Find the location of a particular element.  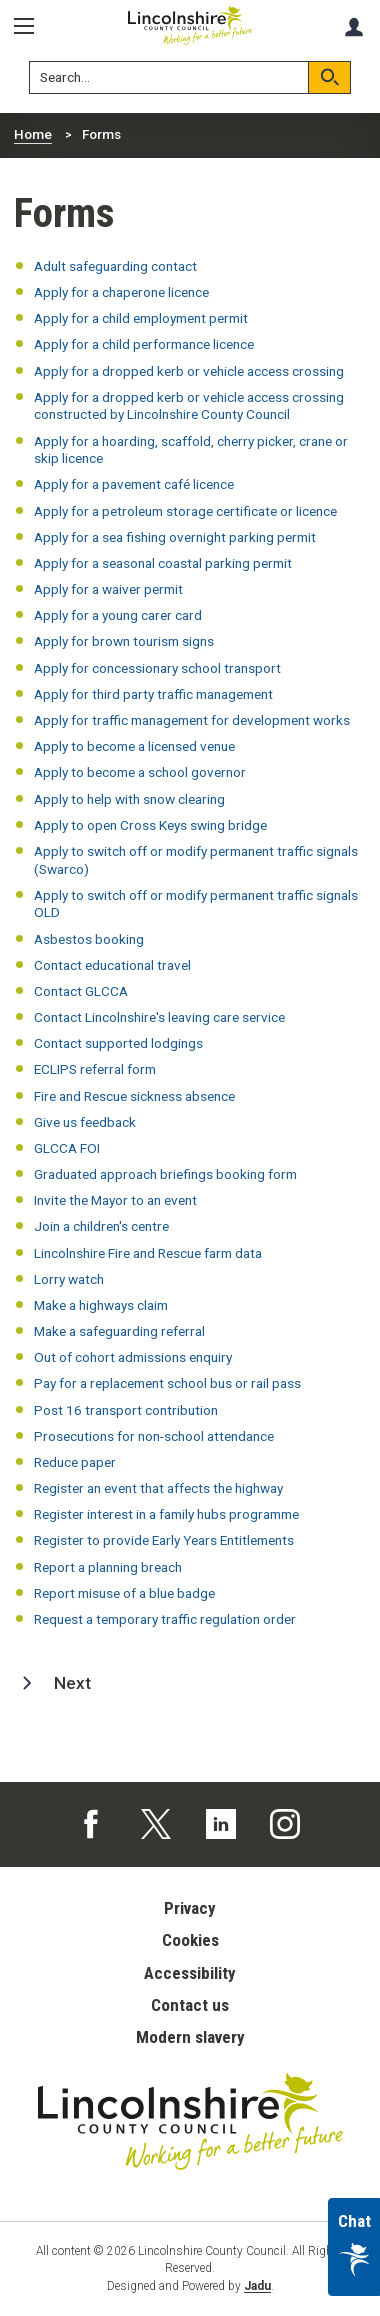

Contact educational travel is located at coordinates (112, 965).